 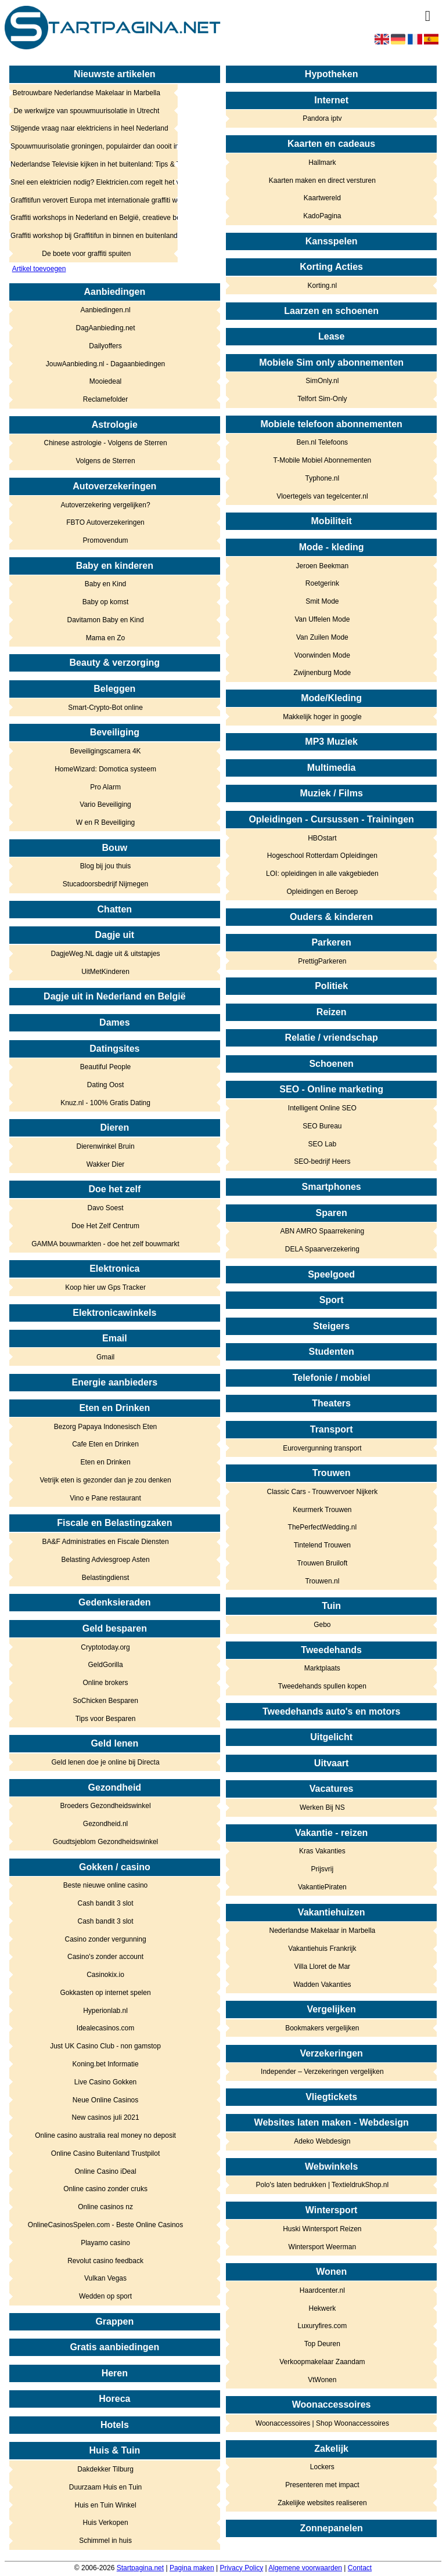 What do you see at coordinates (105, 505) in the screenshot?
I see `Autoverzekering vergelijken?` at bounding box center [105, 505].